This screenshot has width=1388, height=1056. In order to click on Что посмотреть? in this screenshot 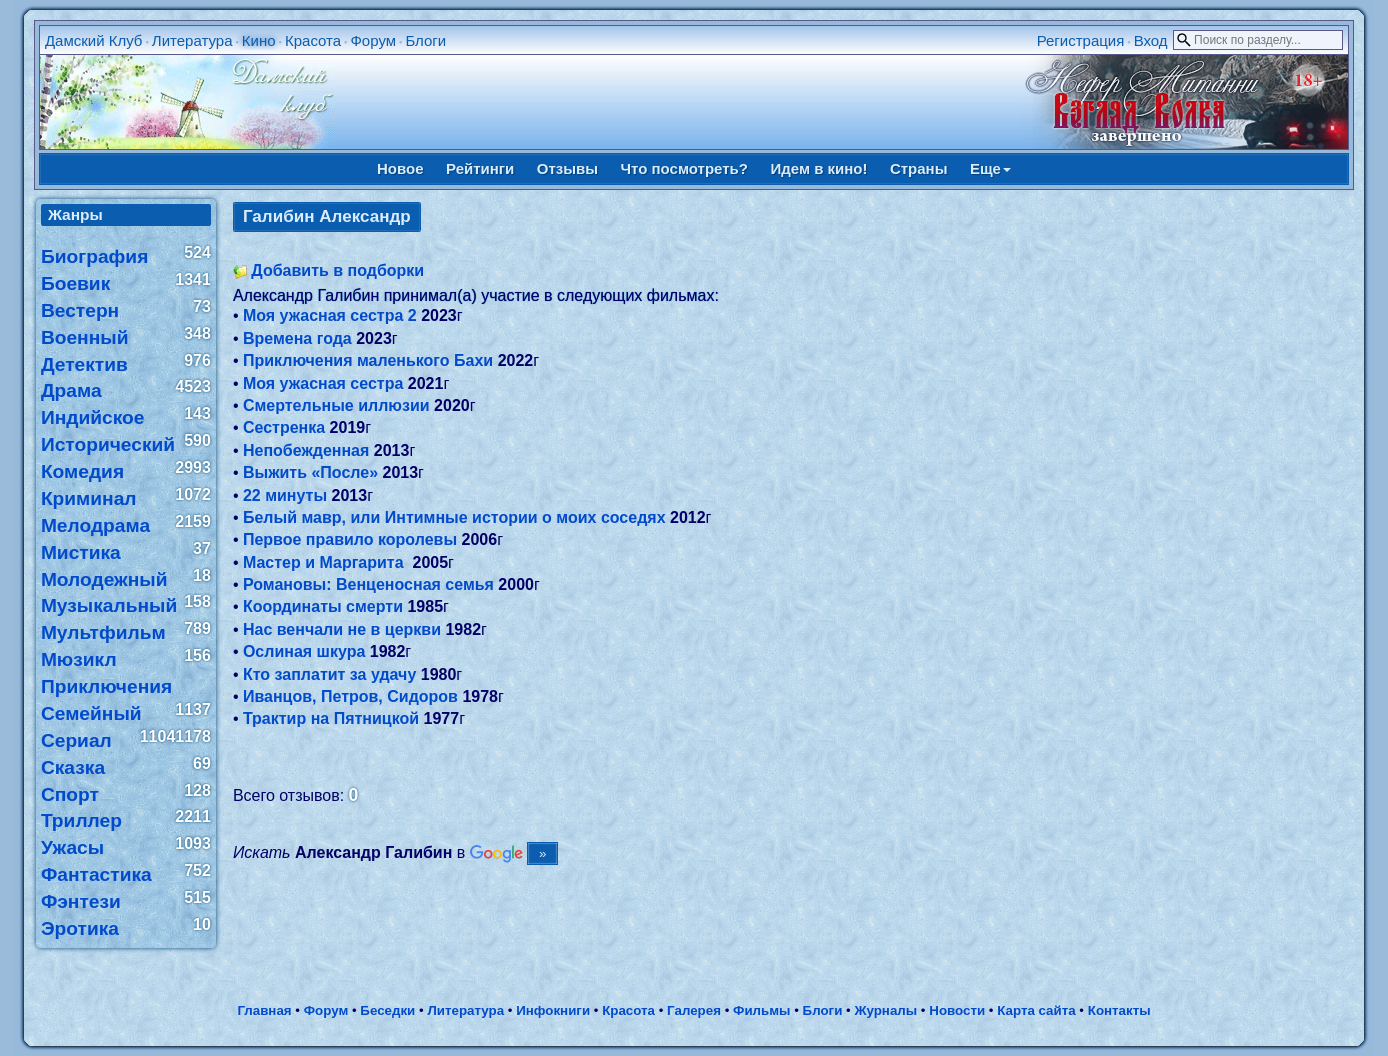, I will do `click(684, 168)`.